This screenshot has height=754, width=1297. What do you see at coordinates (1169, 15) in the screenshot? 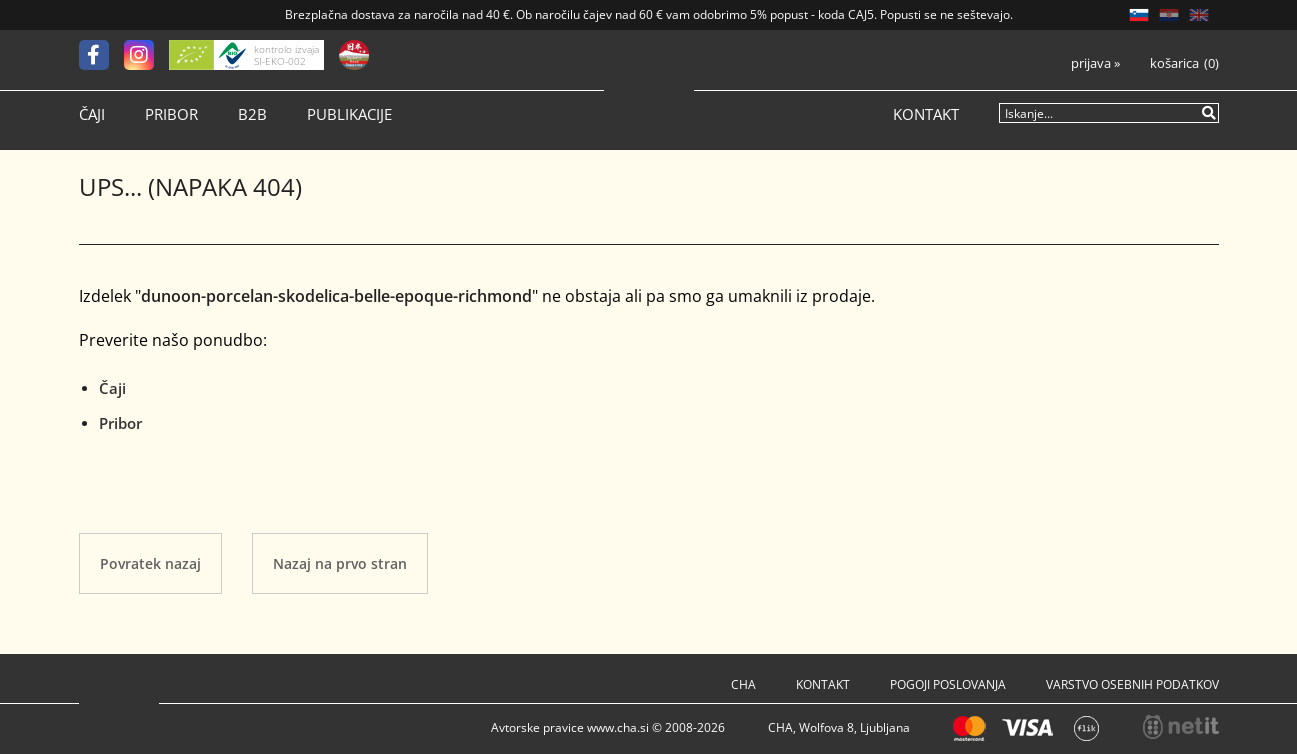
I see `HR` at bounding box center [1169, 15].